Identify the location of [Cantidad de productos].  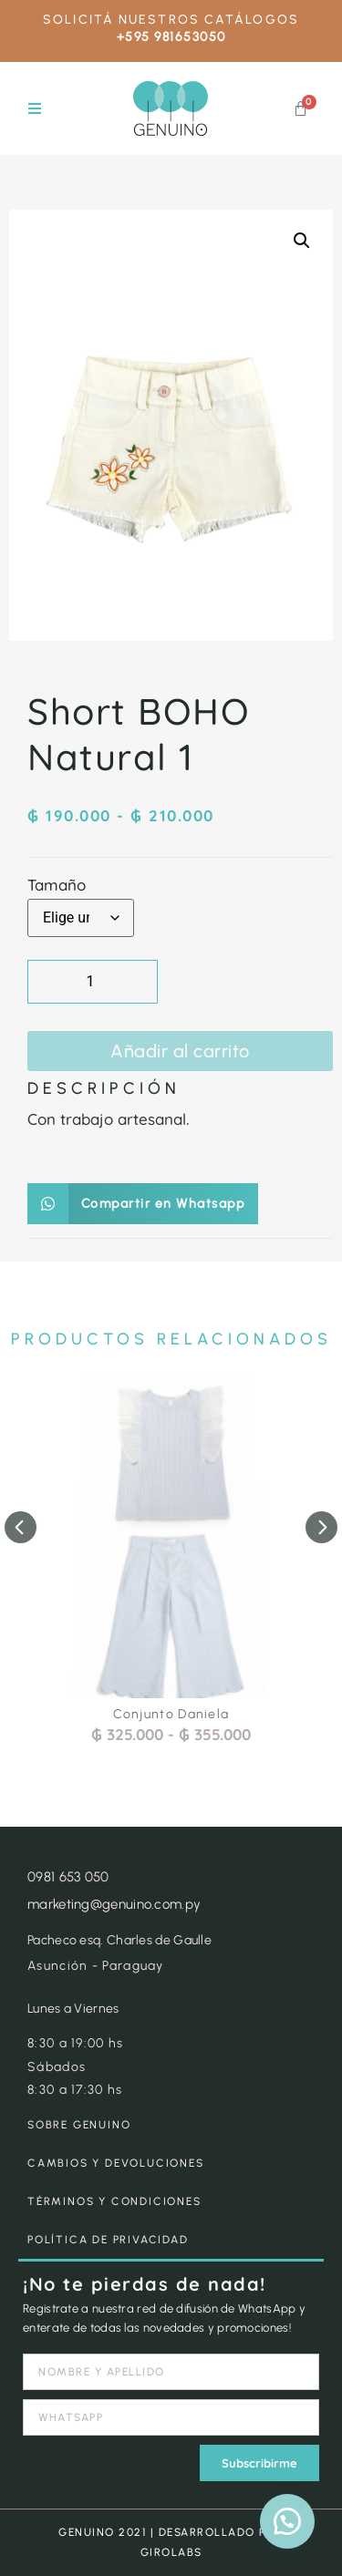
(92, 982).